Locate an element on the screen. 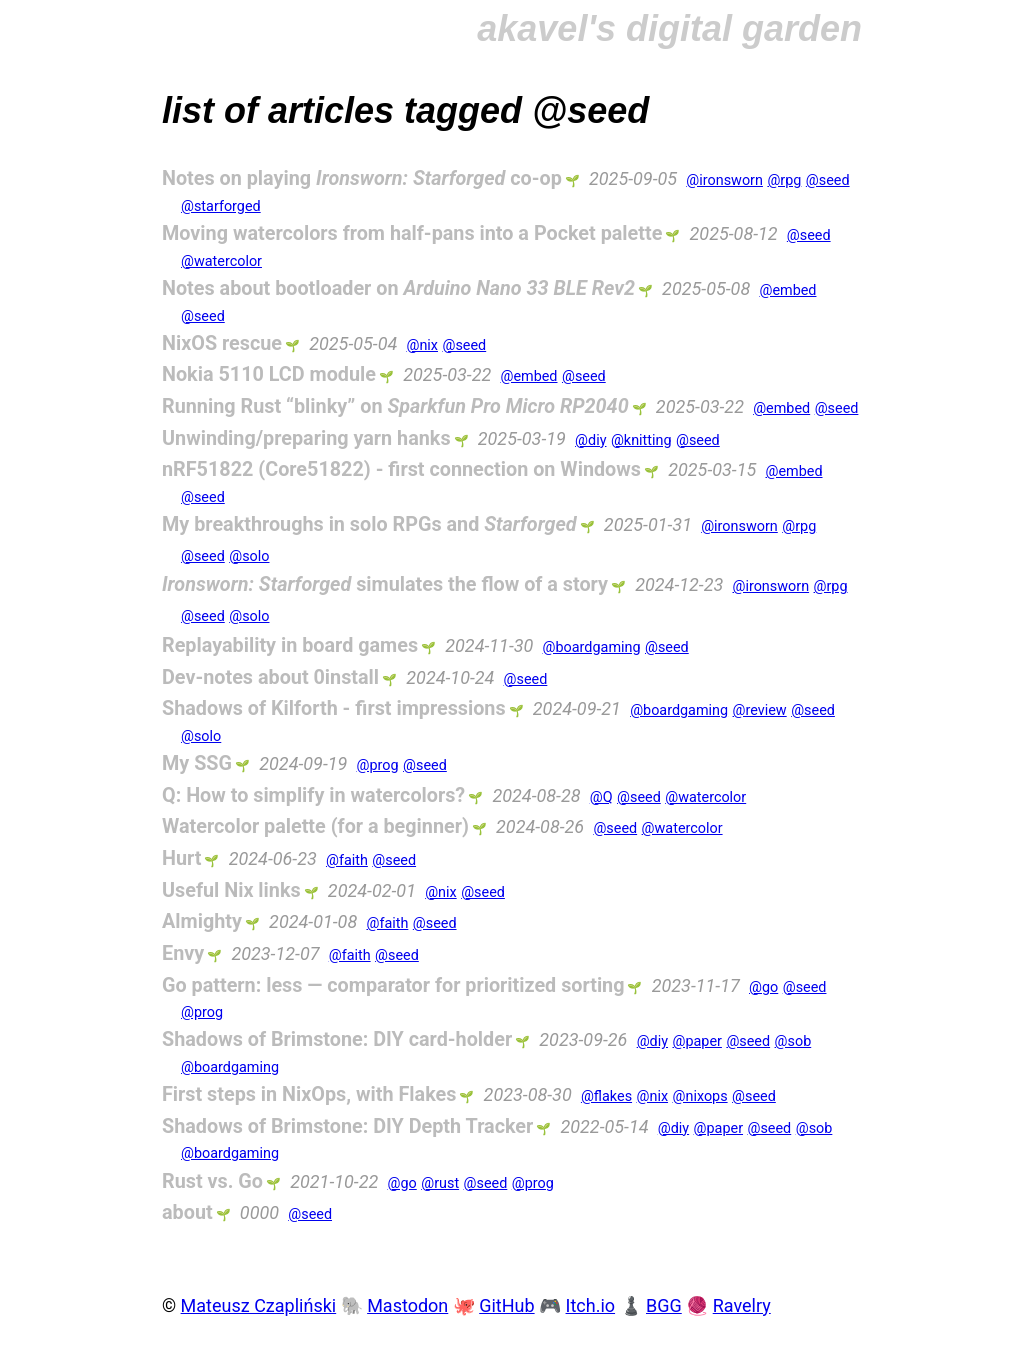 The width and height of the screenshot is (1024, 1351). Almighty is located at coordinates (202, 921).